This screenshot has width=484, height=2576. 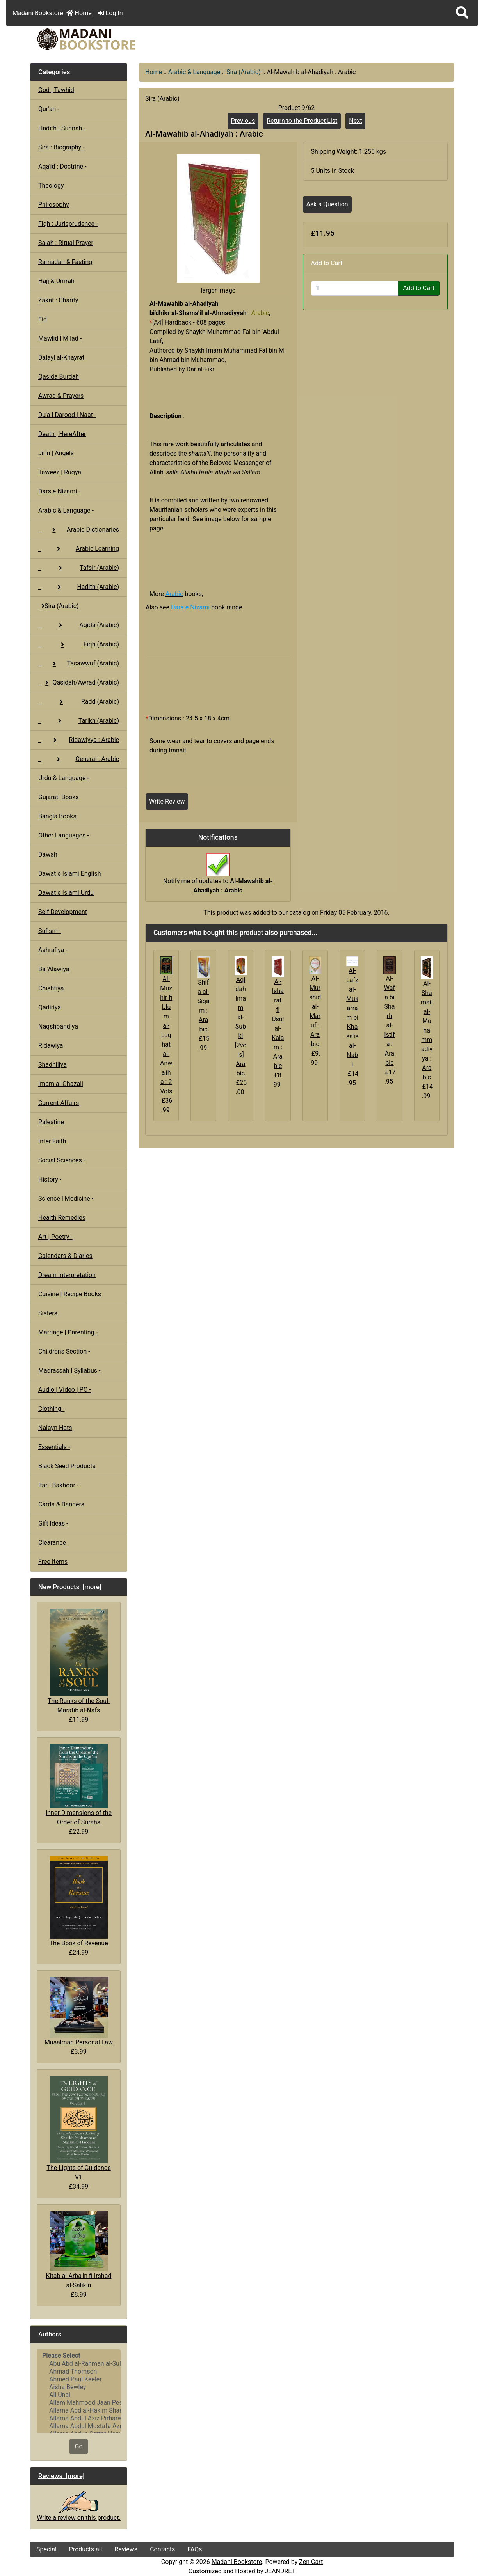 What do you see at coordinates (62, 434) in the screenshot?
I see `Death | HereAfter` at bounding box center [62, 434].